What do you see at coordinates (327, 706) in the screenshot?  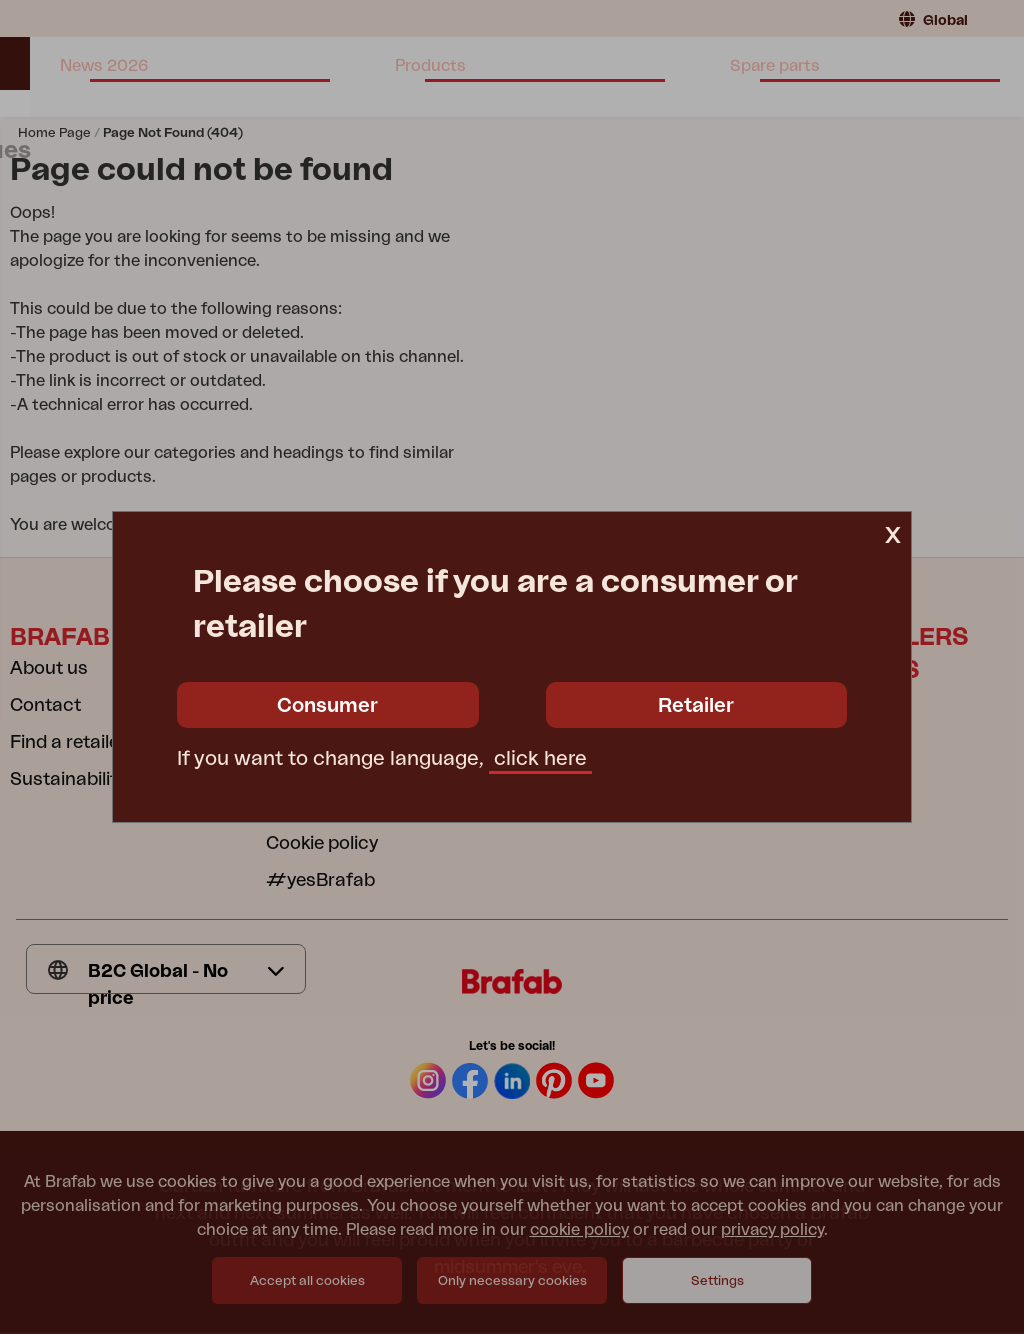 I see `Consumer` at bounding box center [327, 706].